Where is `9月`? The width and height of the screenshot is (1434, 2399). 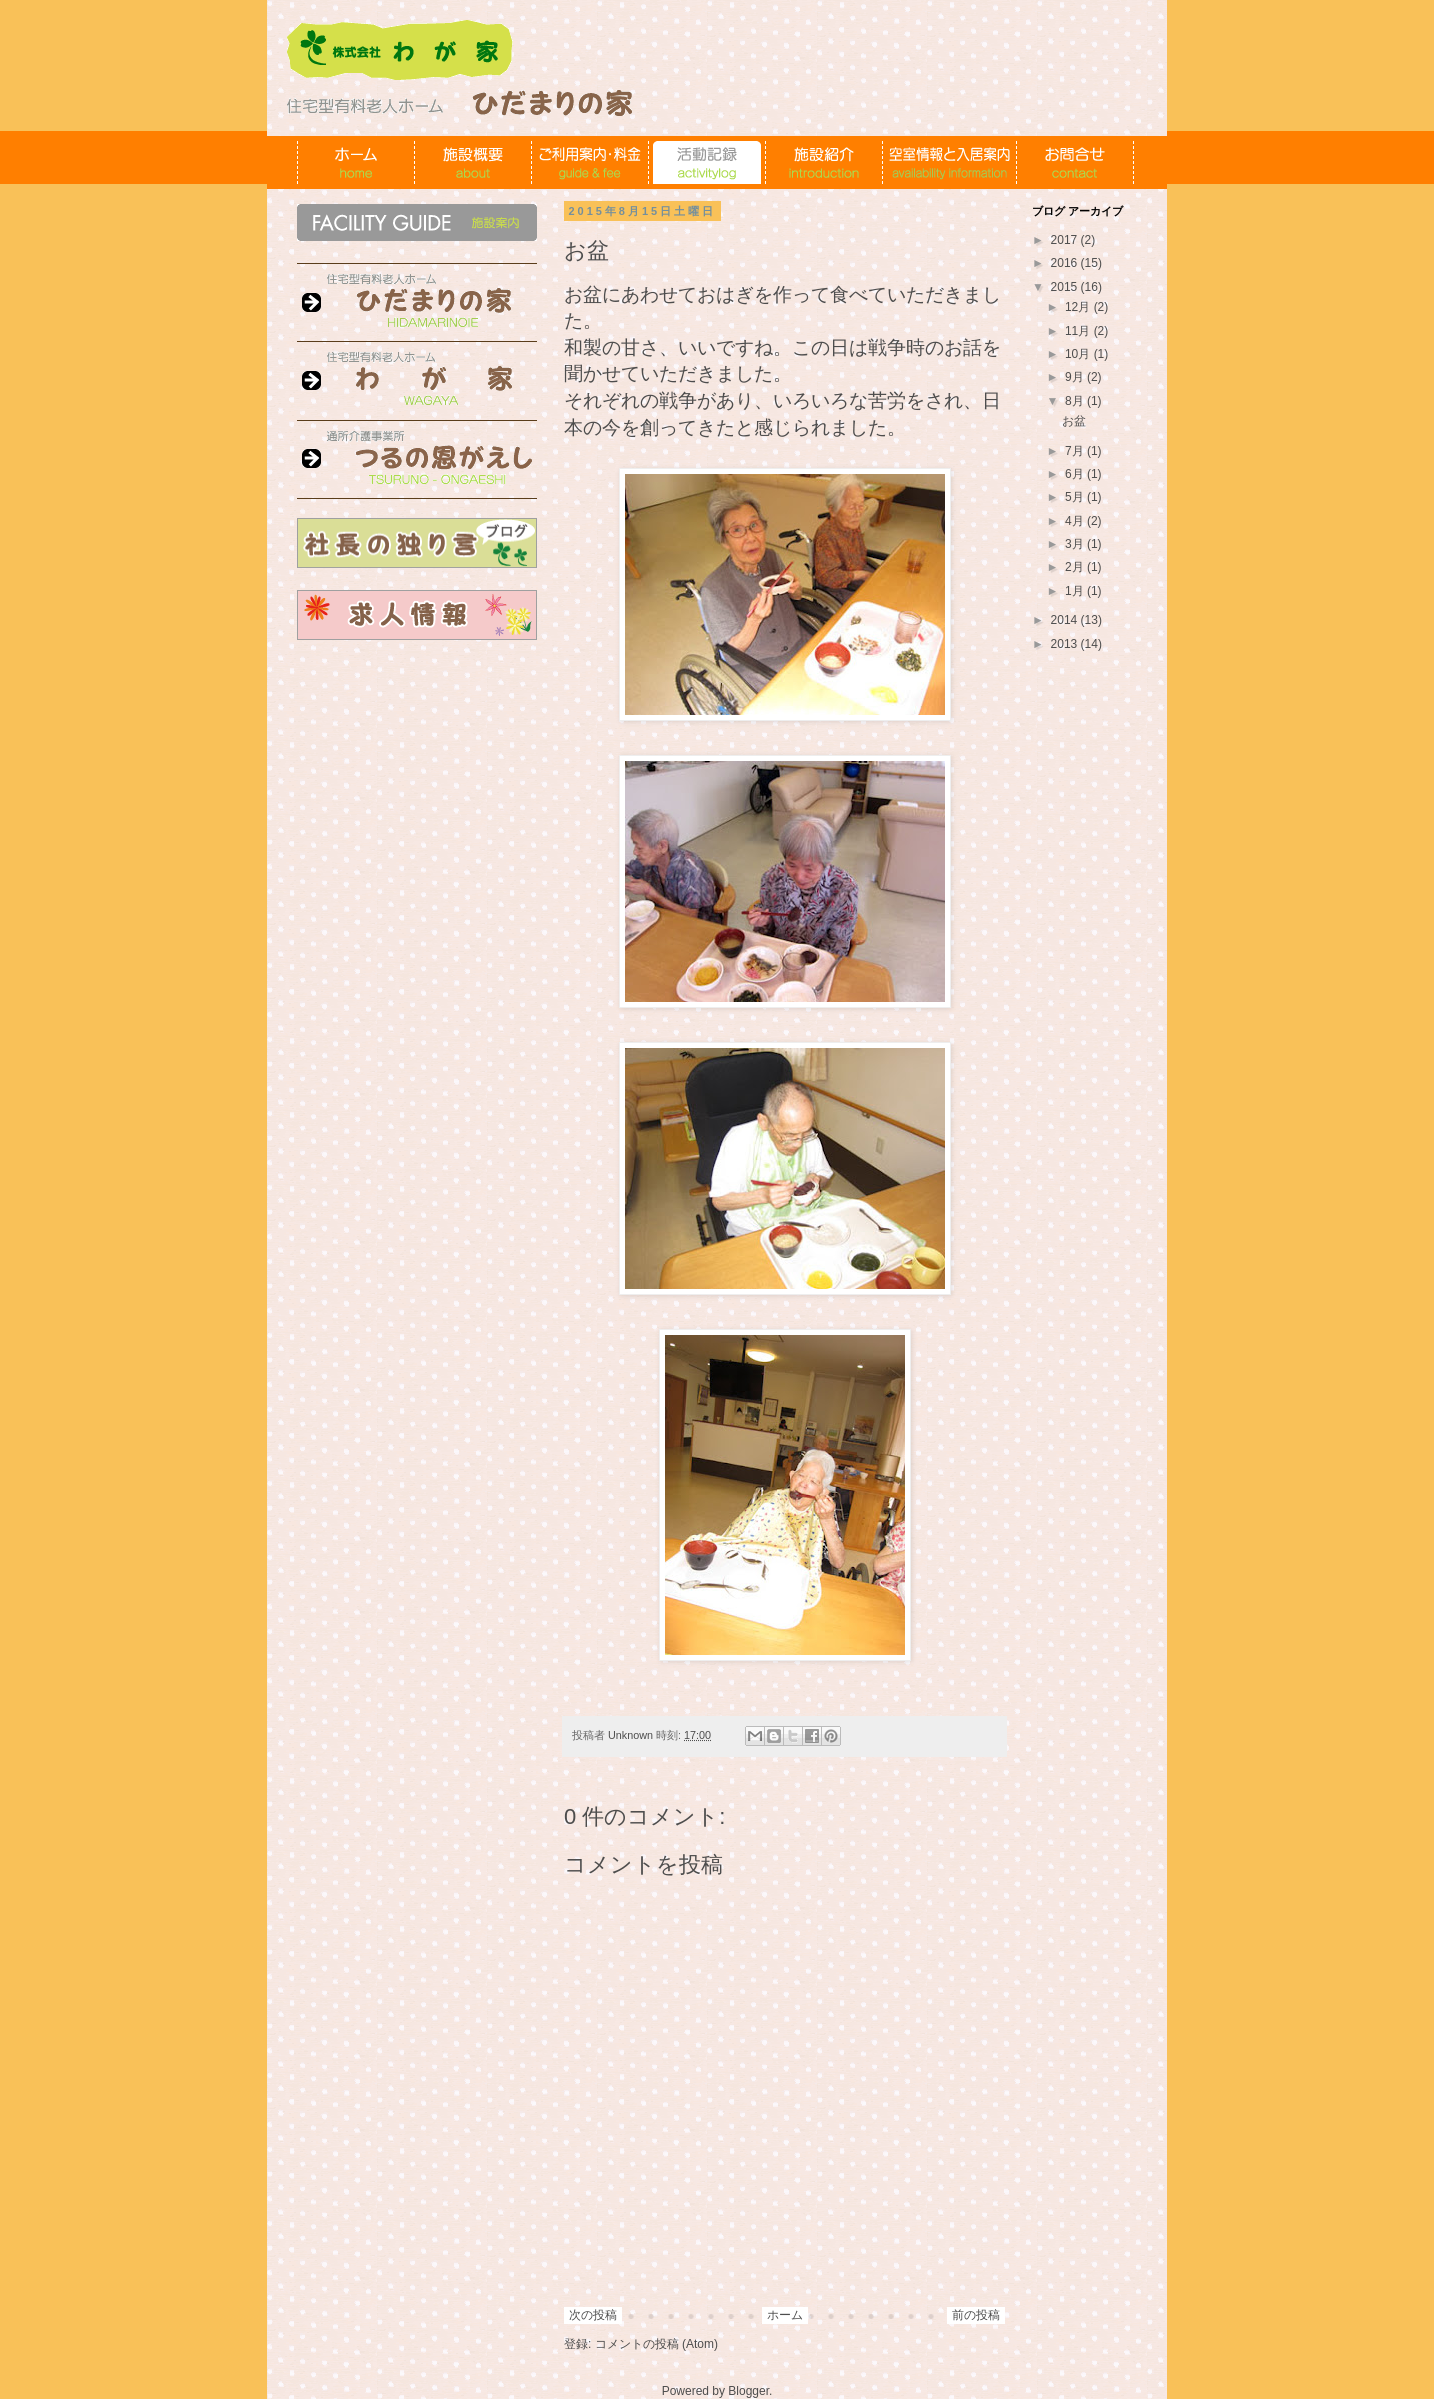 9月 is located at coordinates (1076, 377).